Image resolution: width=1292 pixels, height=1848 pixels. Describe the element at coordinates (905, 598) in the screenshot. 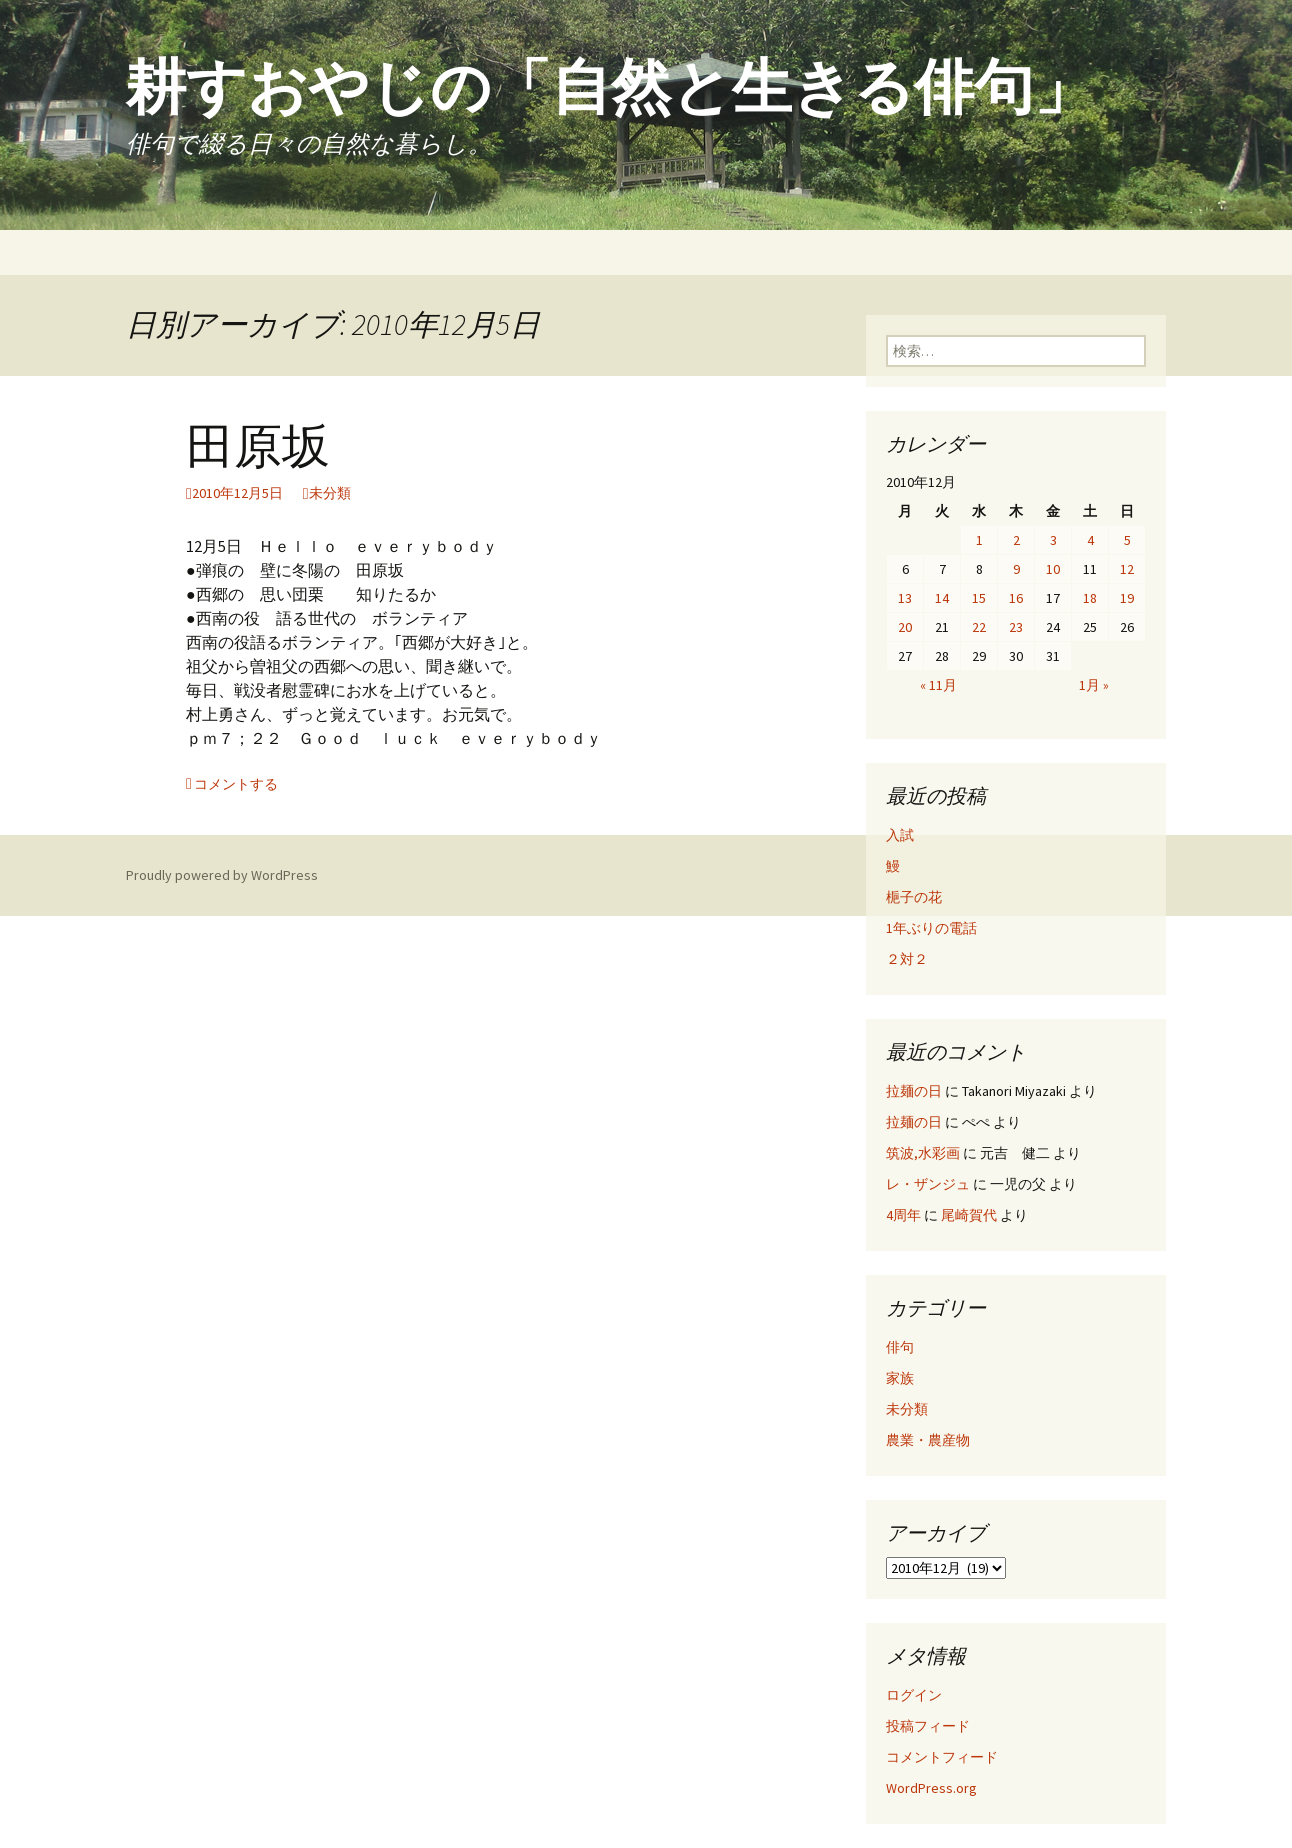

I see `13 [2010年12月13日 に投稿を公開]` at that location.